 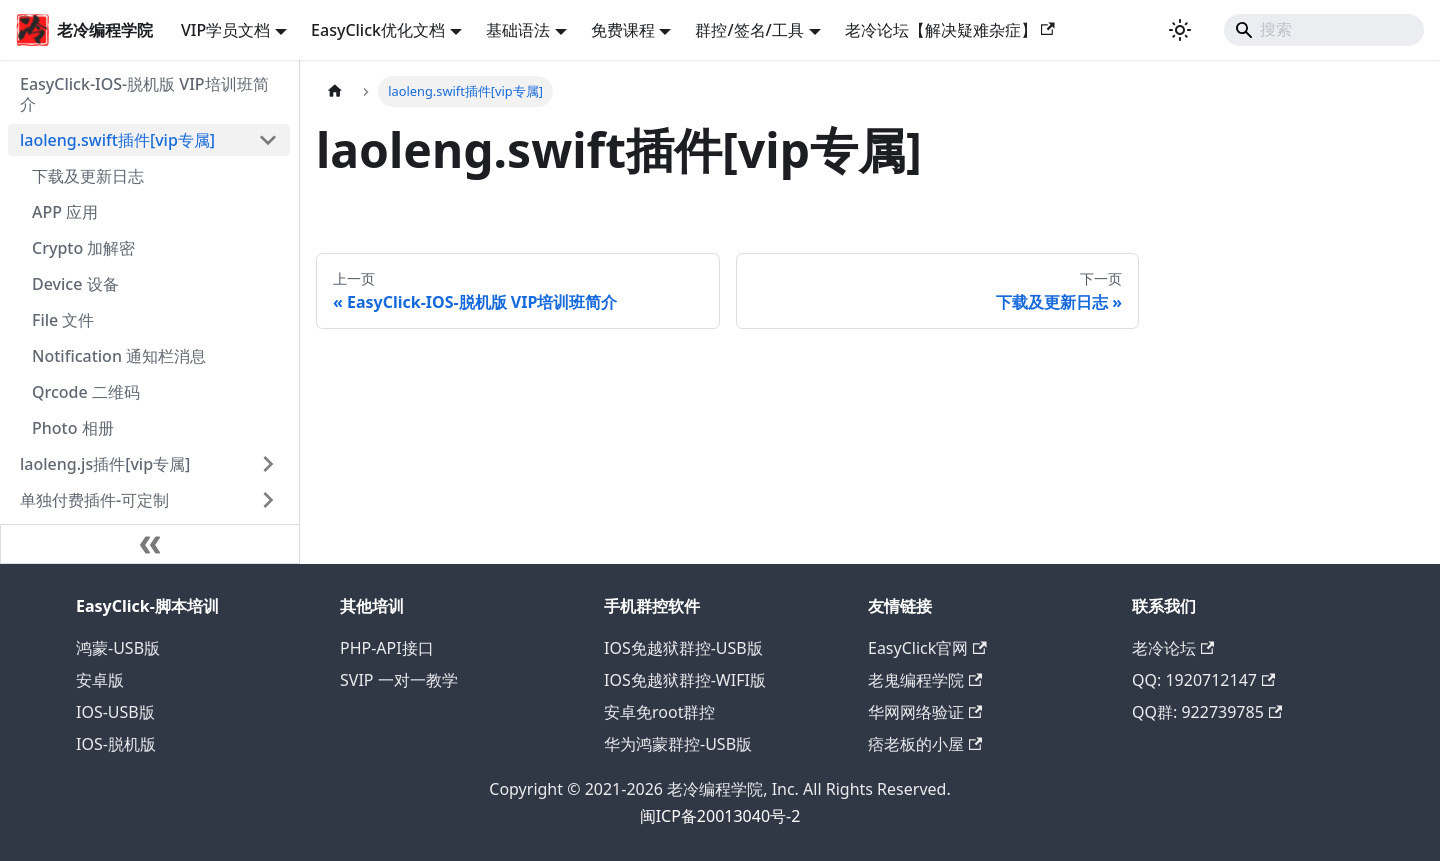 What do you see at coordinates (1324, 30) in the screenshot?
I see `[Search]` at bounding box center [1324, 30].